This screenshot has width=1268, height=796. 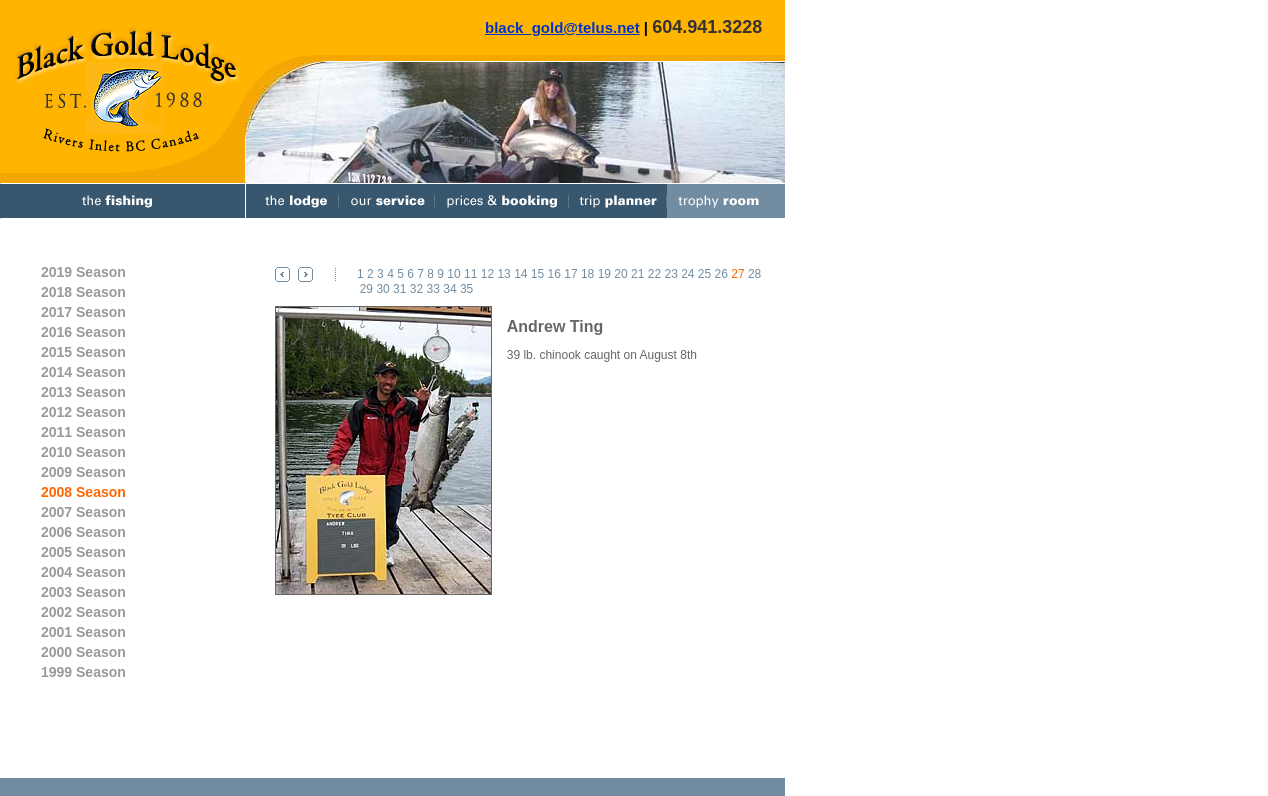 What do you see at coordinates (620, 274) in the screenshot?
I see `20` at bounding box center [620, 274].